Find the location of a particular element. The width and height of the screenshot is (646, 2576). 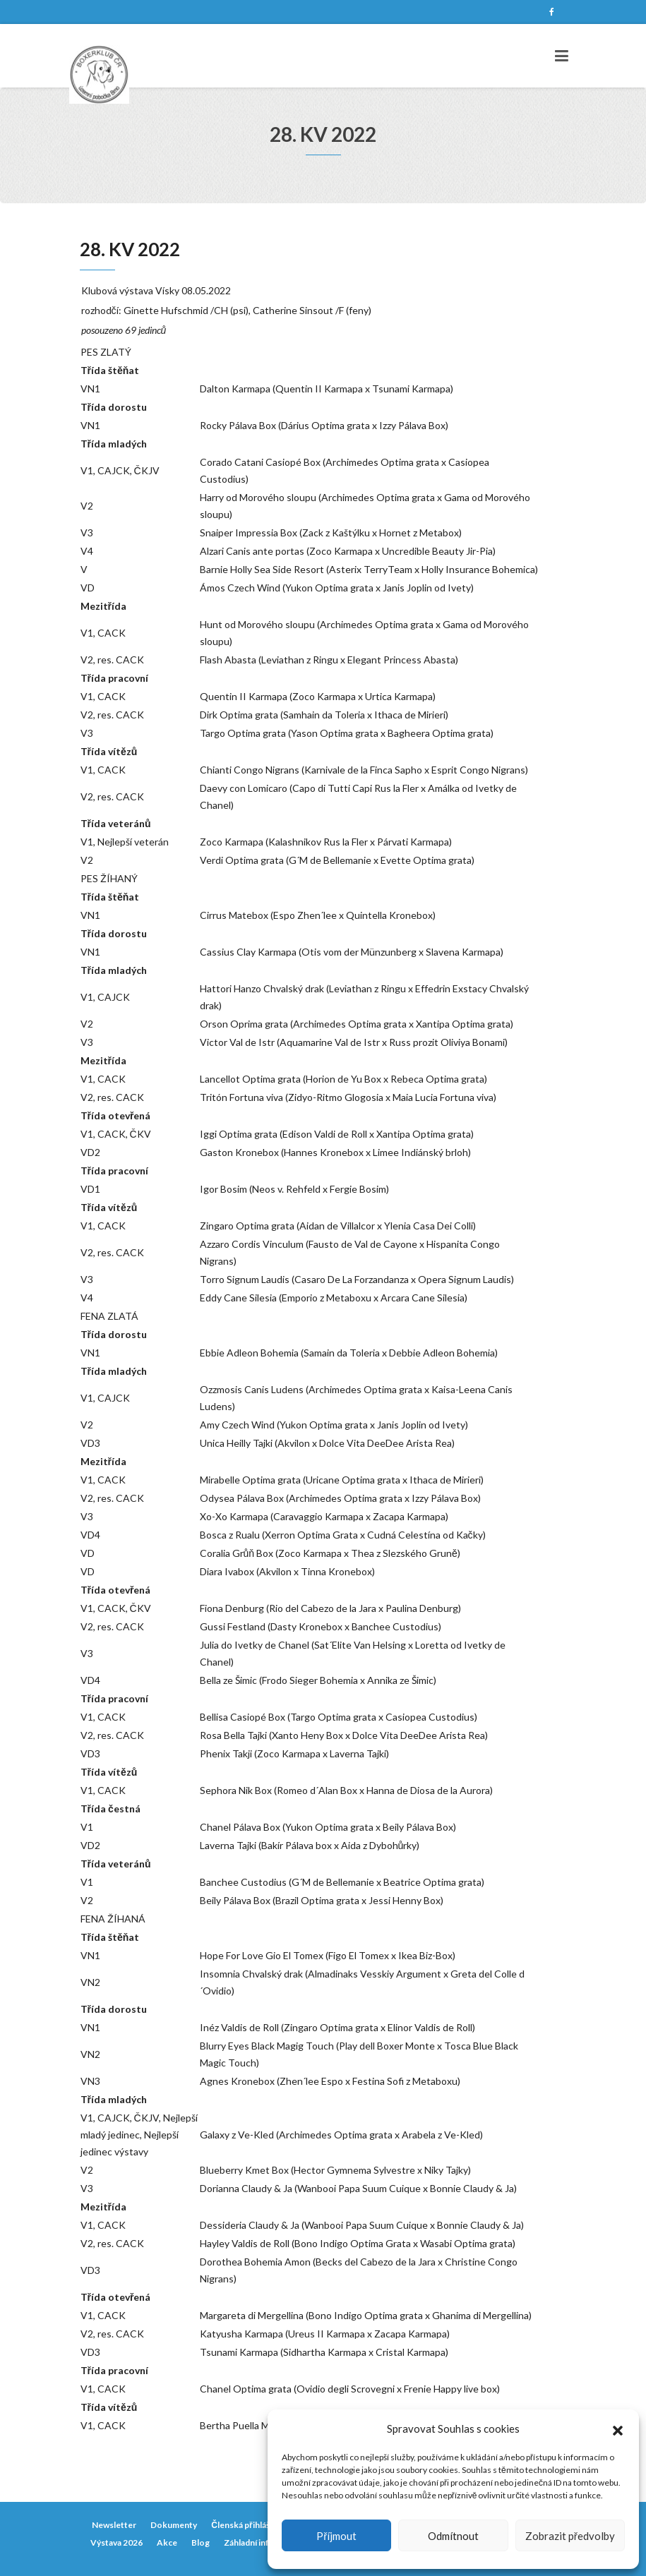

Členská přihláška is located at coordinates (244, 2525).